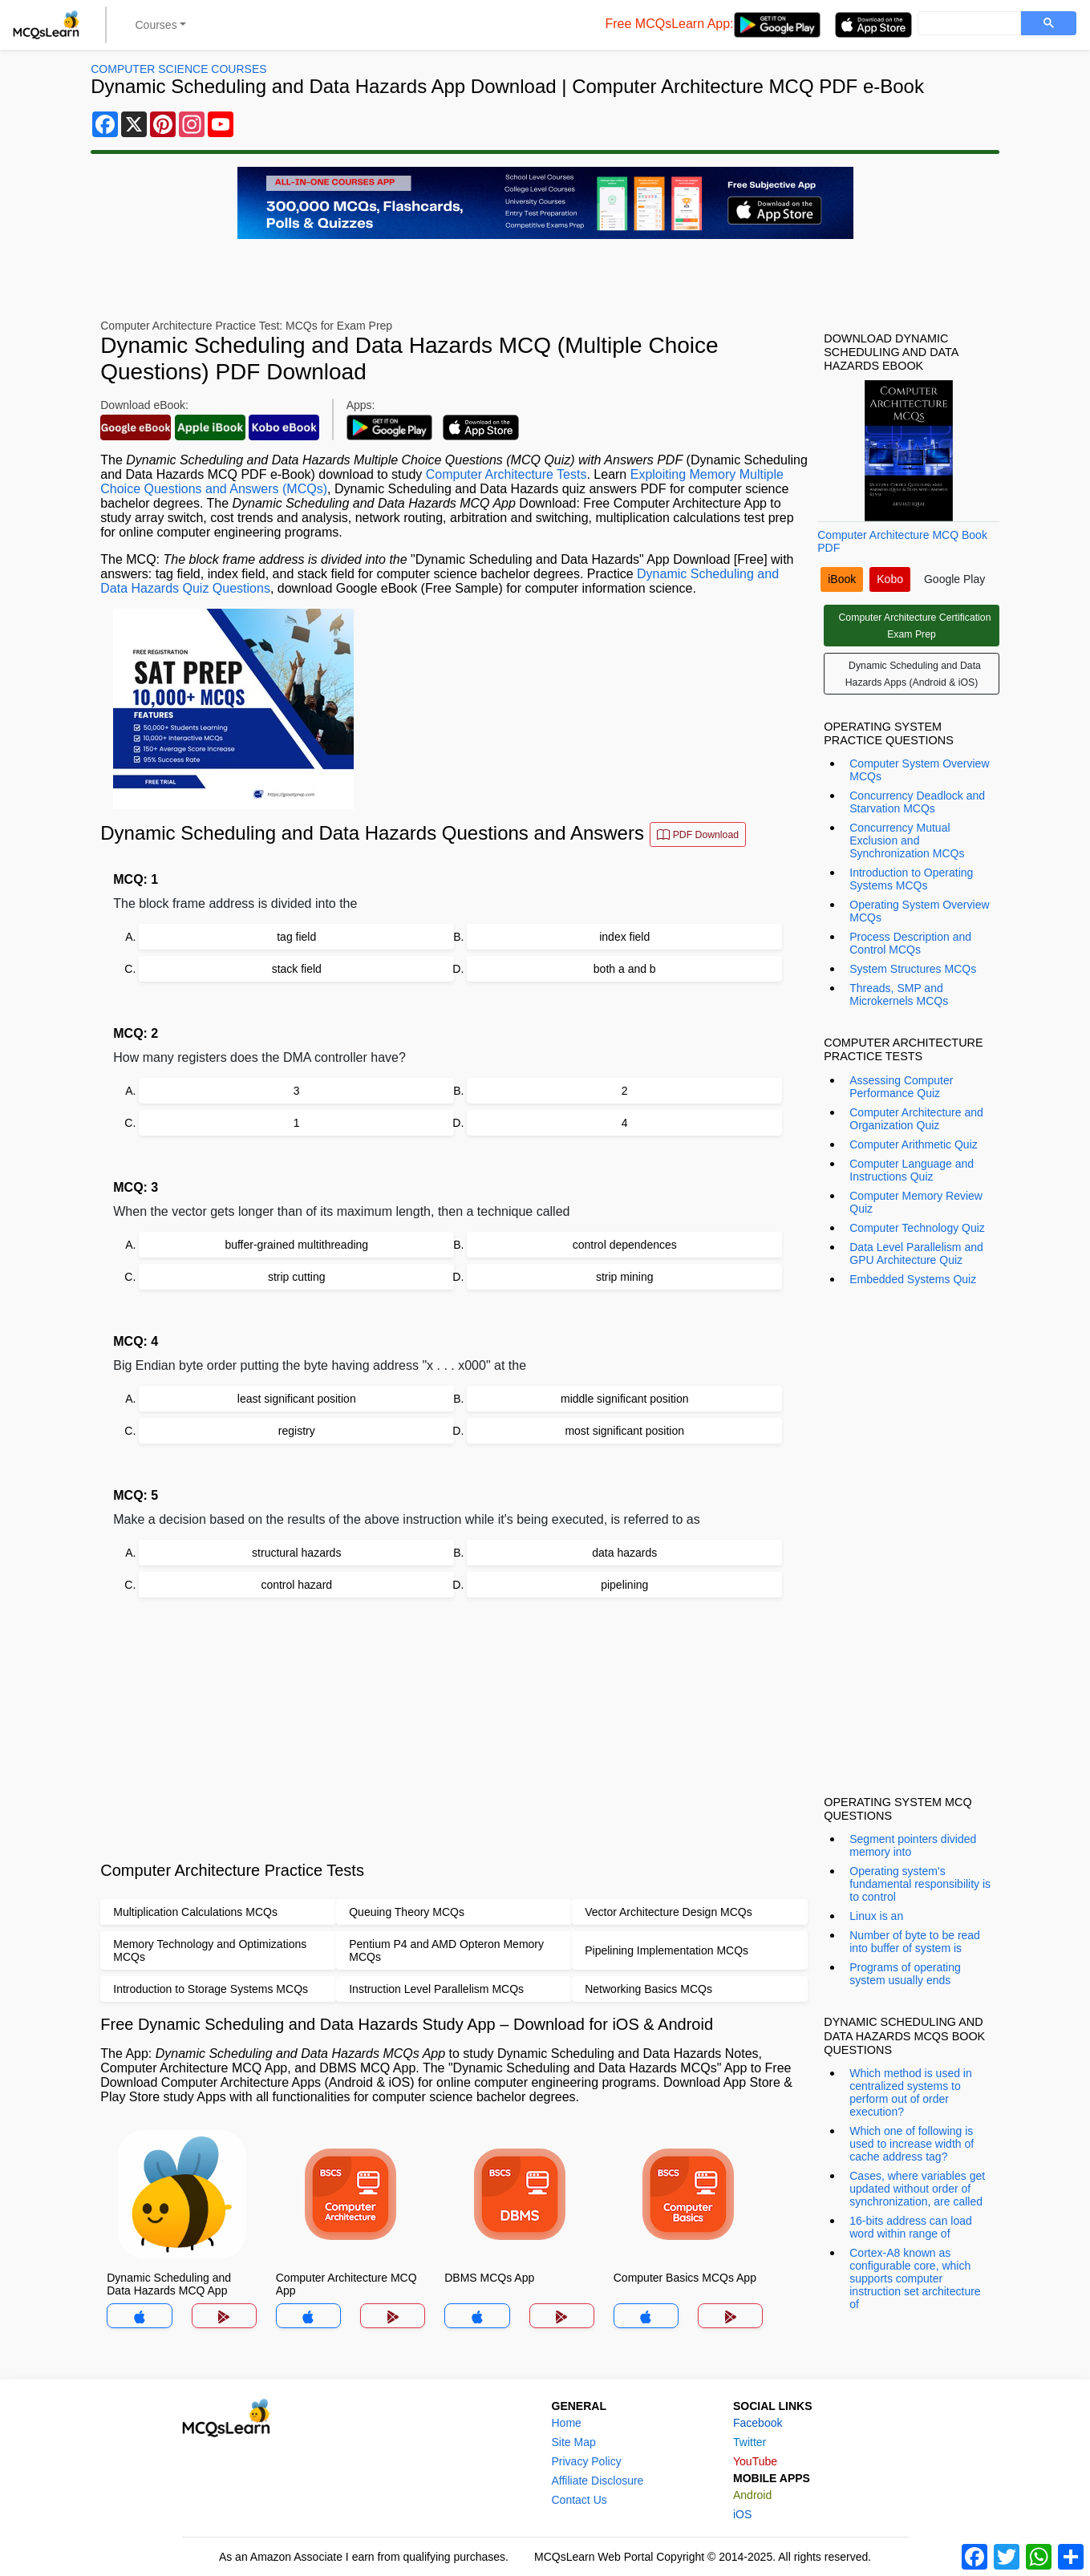 The width and height of the screenshot is (1090, 2576). Describe the element at coordinates (910, 2092) in the screenshot. I see `Which method is used in centralized systems to perform out of order execution?` at that location.